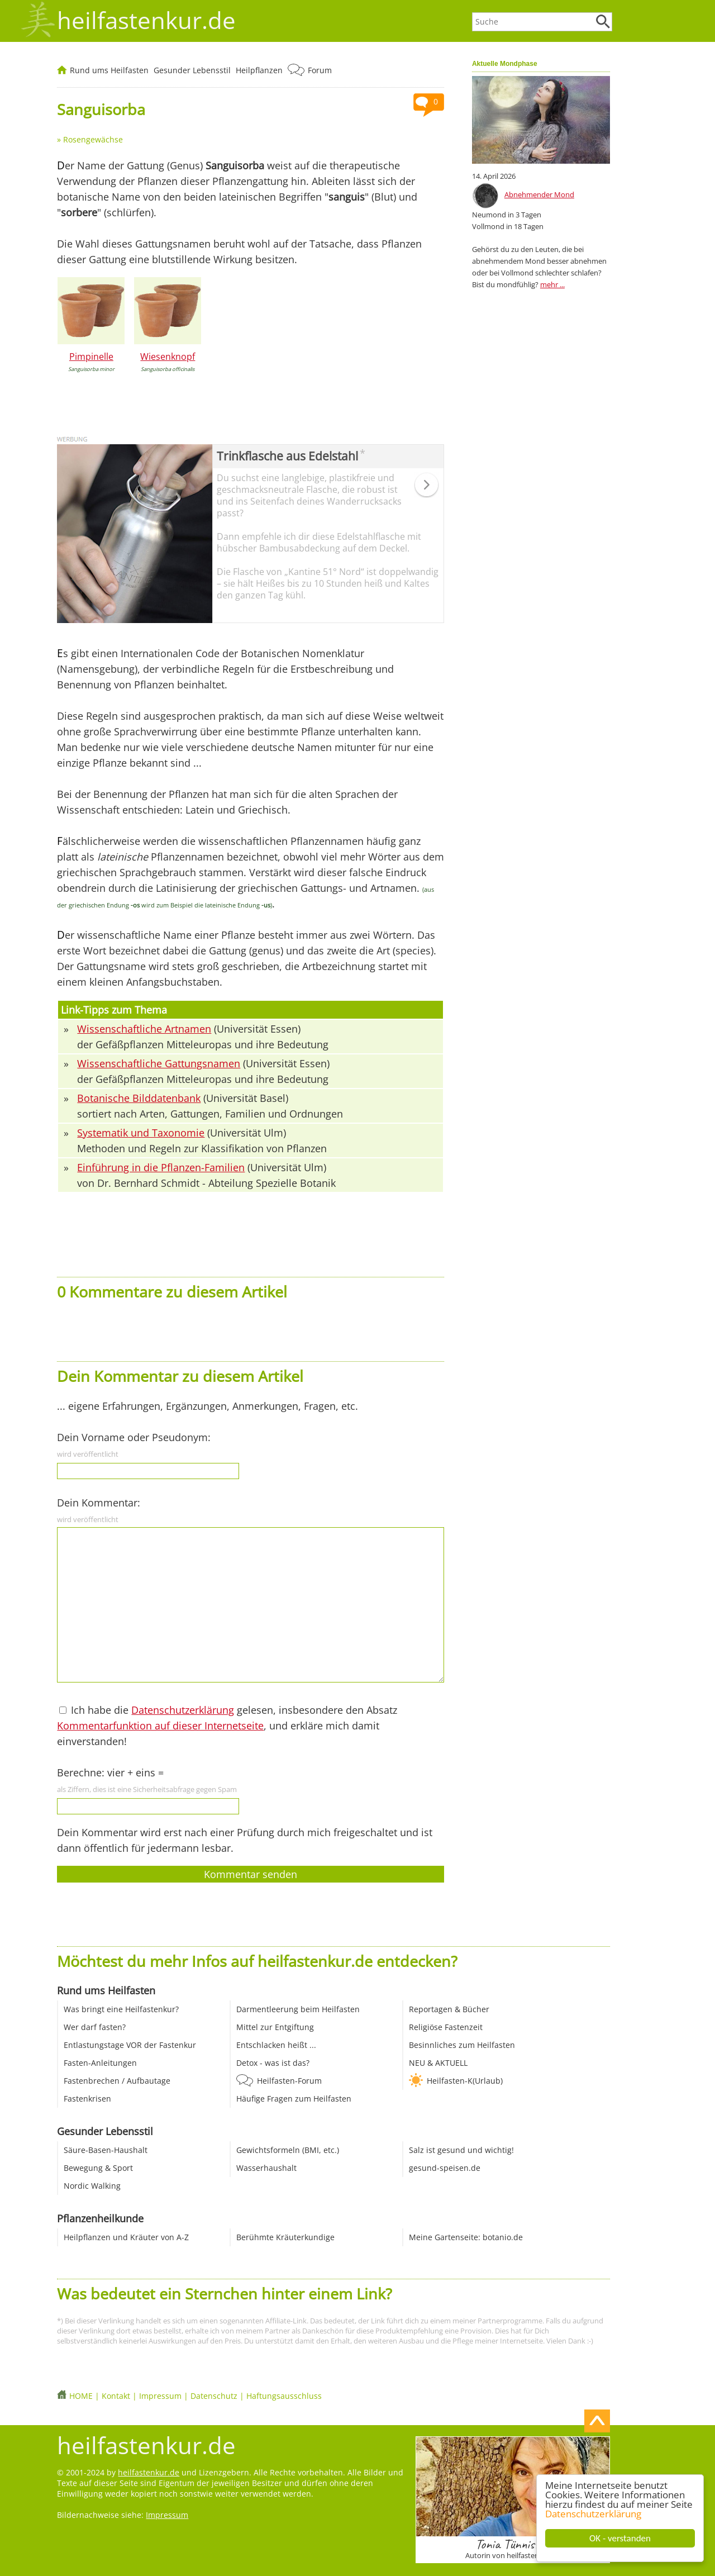 The height and width of the screenshot is (2576, 715). Describe the element at coordinates (140, 1132) in the screenshot. I see `Systematik und Taxonomie` at that location.